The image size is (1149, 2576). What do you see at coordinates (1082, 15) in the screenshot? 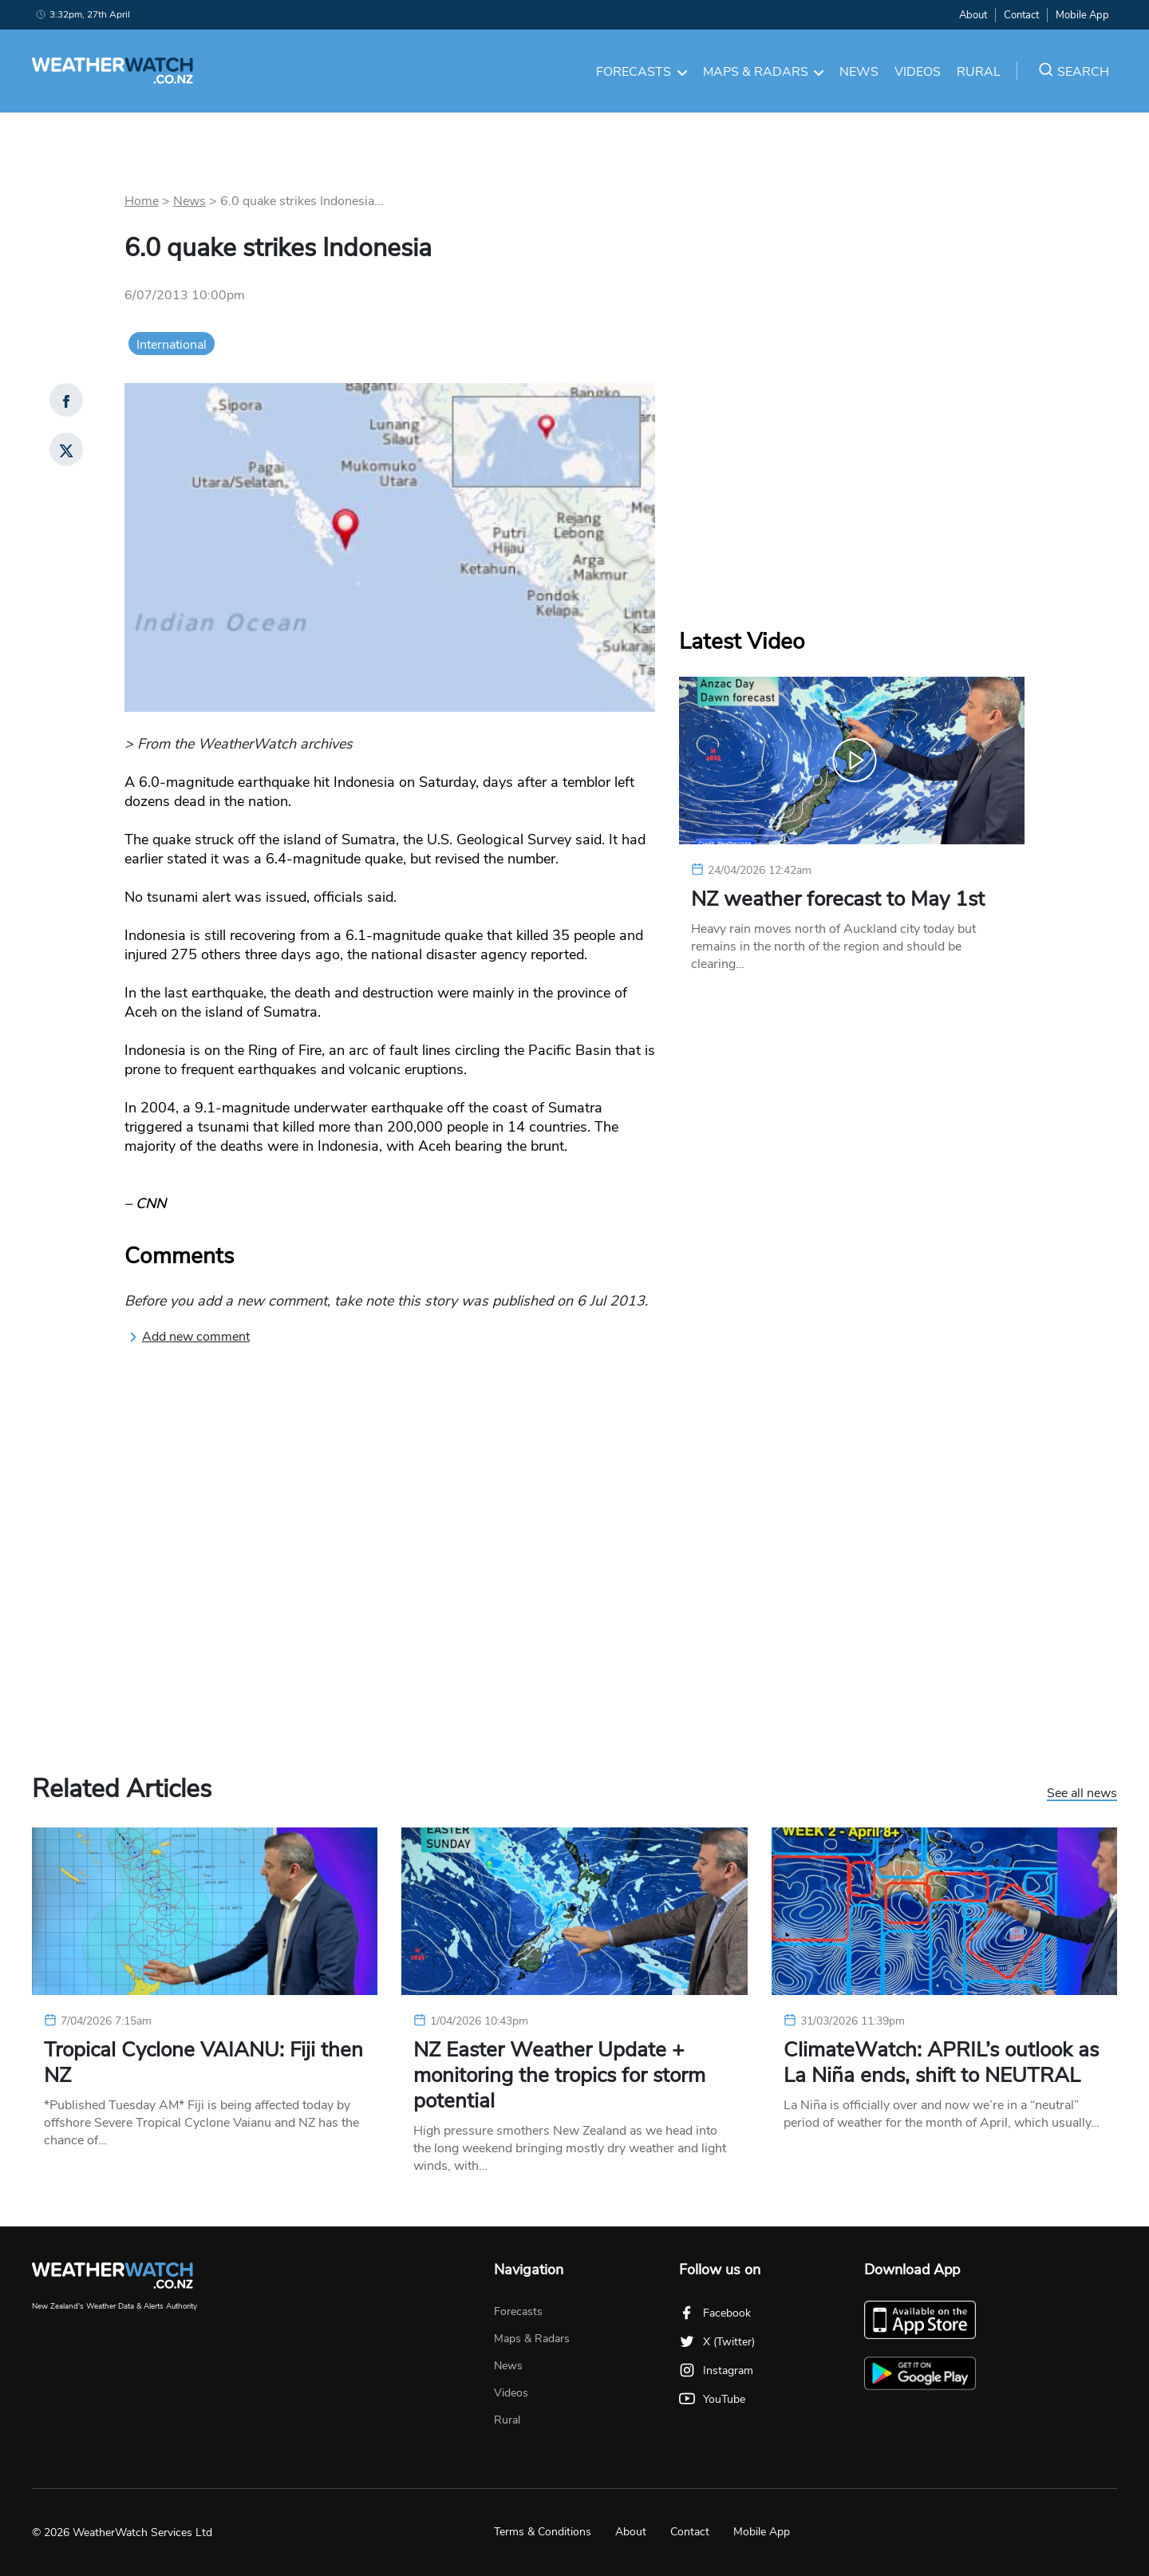
I see `Mobile App` at bounding box center [1082, 15].